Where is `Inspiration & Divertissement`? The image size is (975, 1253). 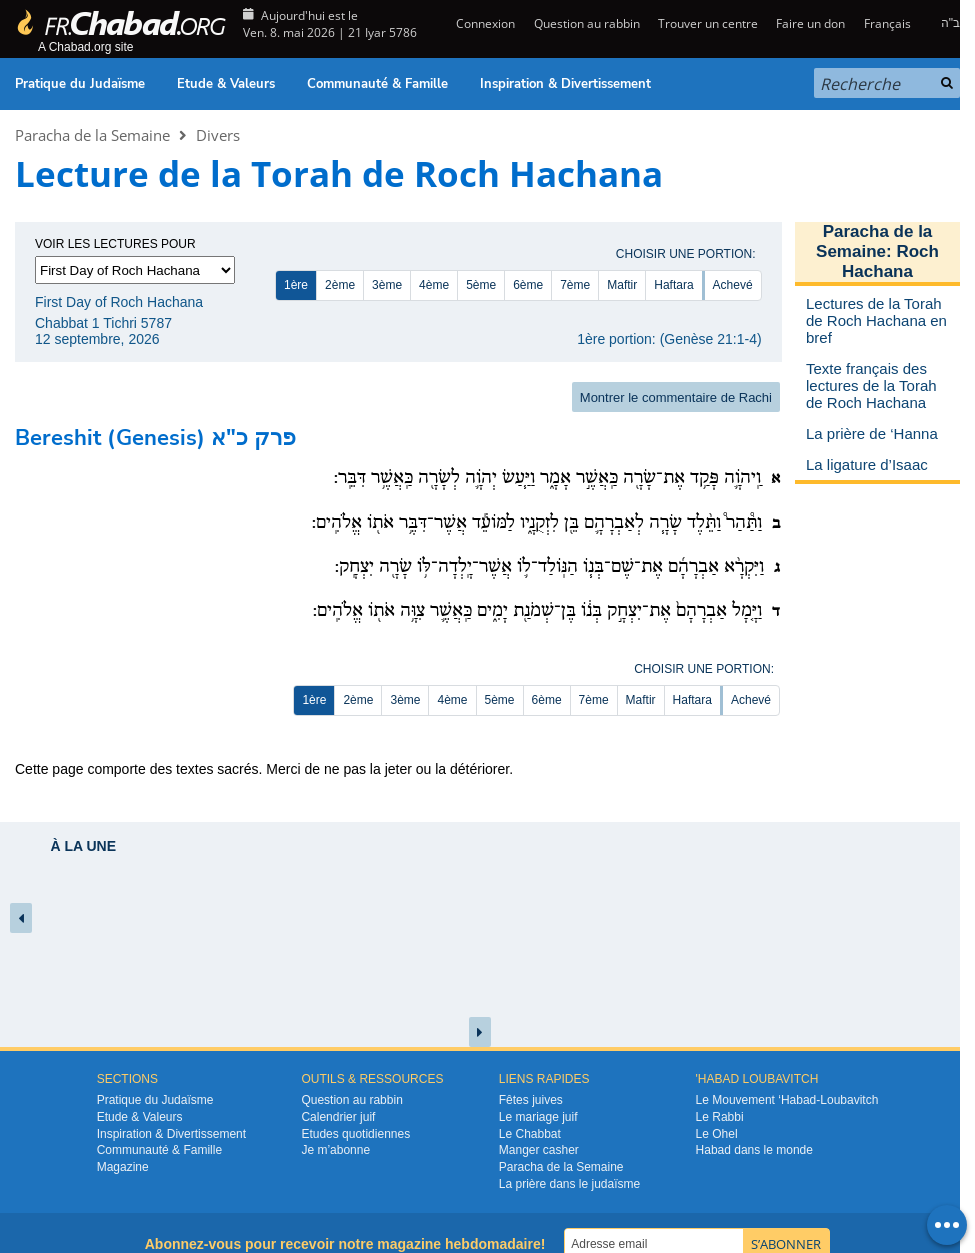
Inspiration & Divertissement is located at coordinates (565, 84).